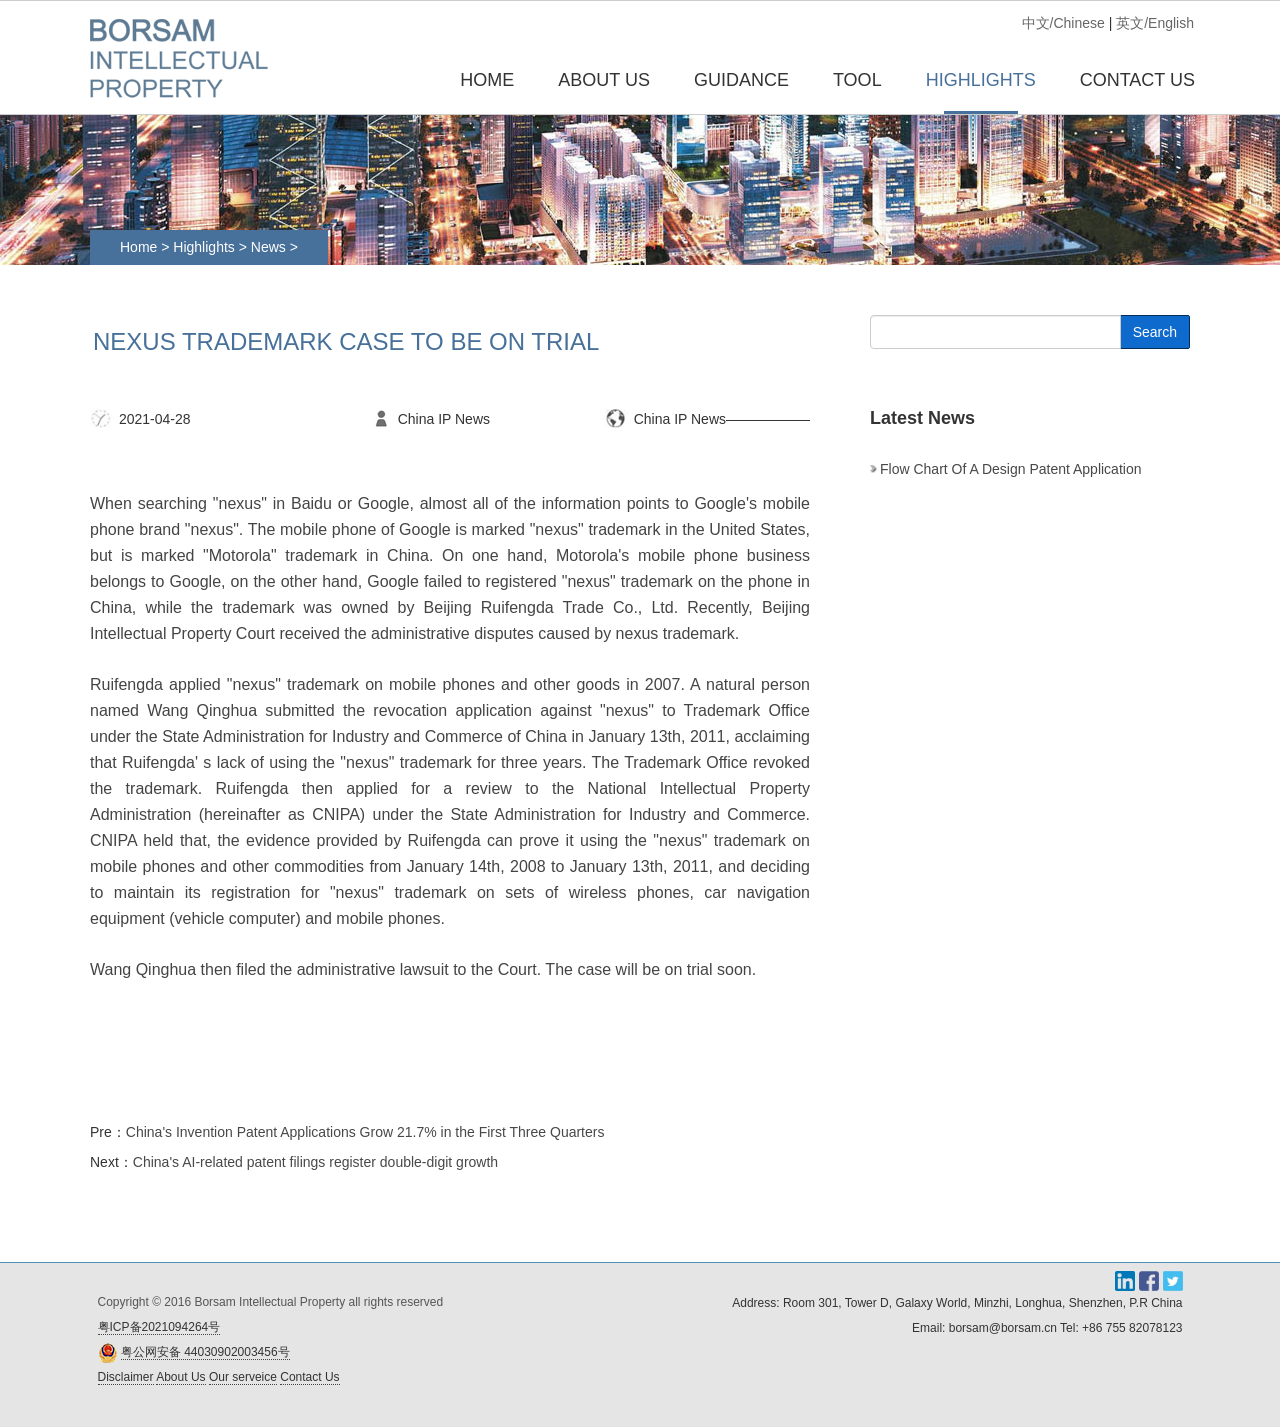 The height and width of the screenshot is (1427, 1280). What do you see at coordinates (365, 1132) in the screenshot?
I see `China's Invention Patent Applications Grow 21.7% in the First Three Quarters` at bounding box center [365, 1132].